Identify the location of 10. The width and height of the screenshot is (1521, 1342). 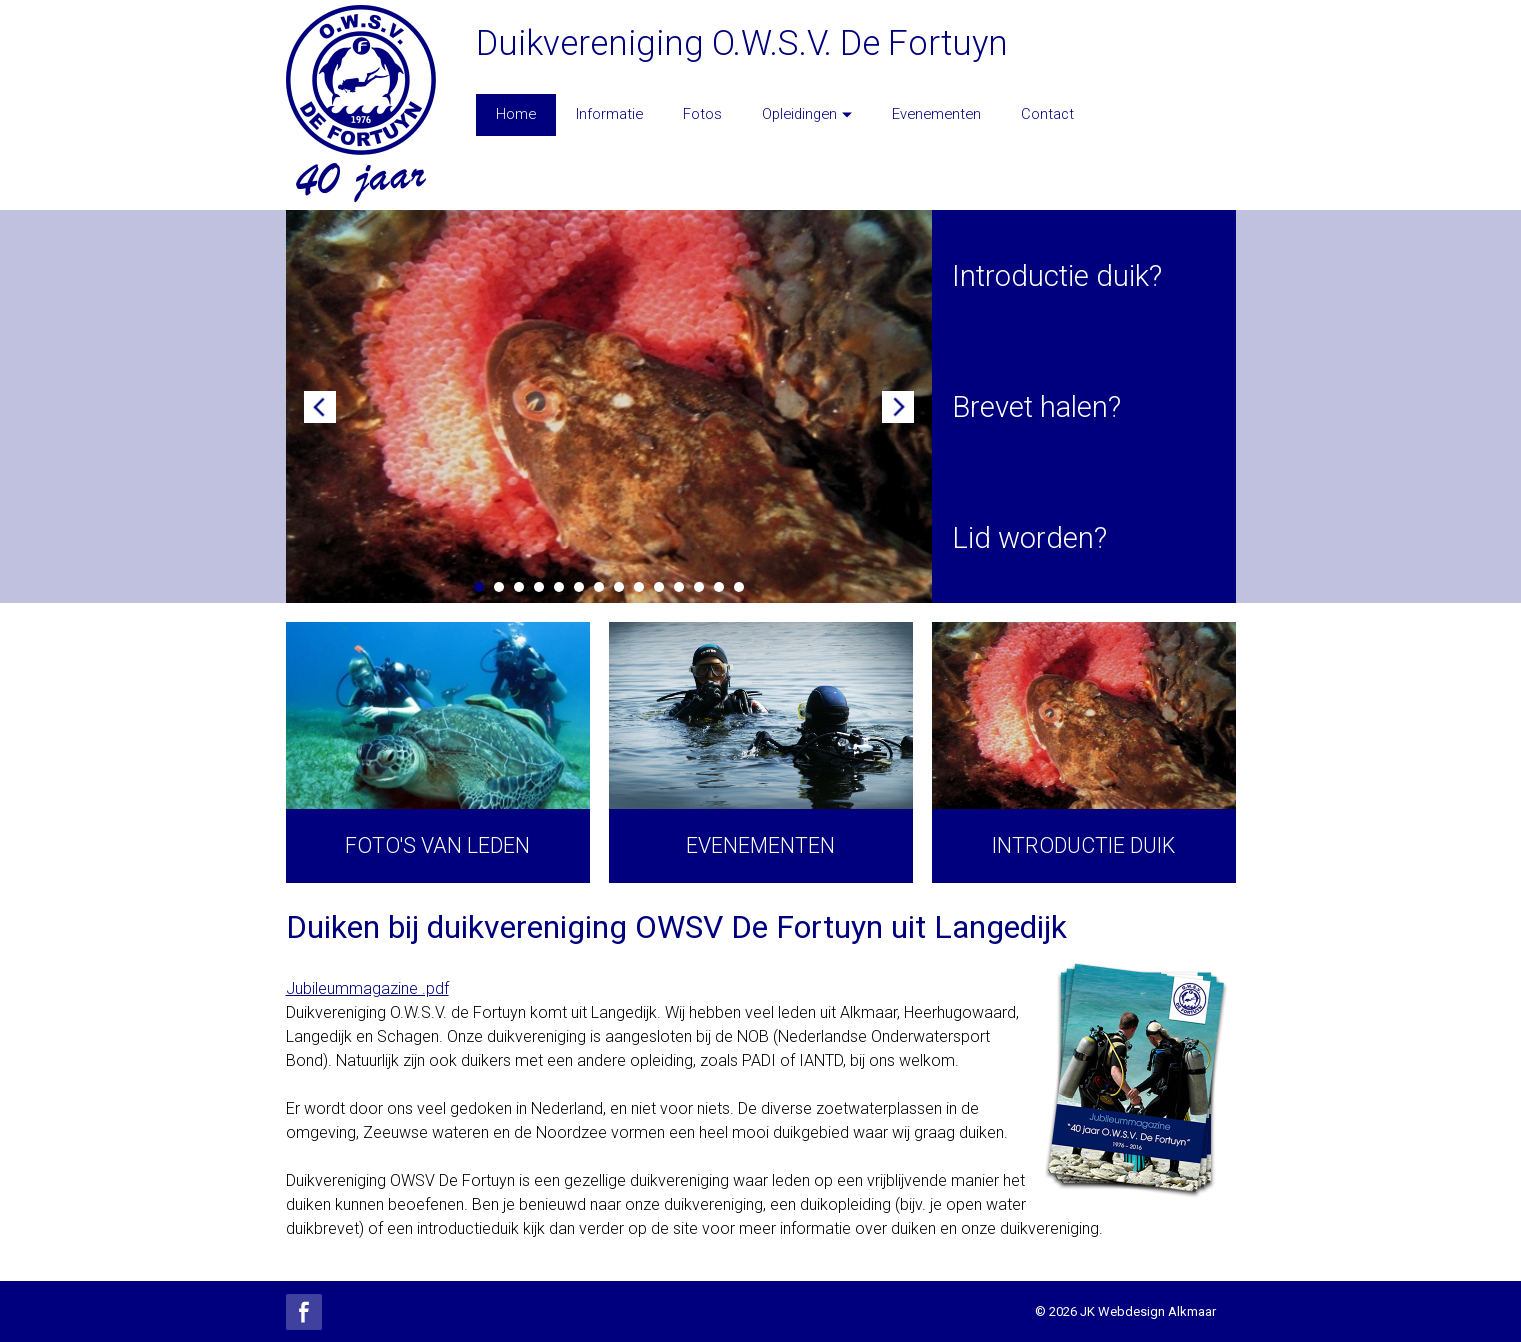
(659, 587).